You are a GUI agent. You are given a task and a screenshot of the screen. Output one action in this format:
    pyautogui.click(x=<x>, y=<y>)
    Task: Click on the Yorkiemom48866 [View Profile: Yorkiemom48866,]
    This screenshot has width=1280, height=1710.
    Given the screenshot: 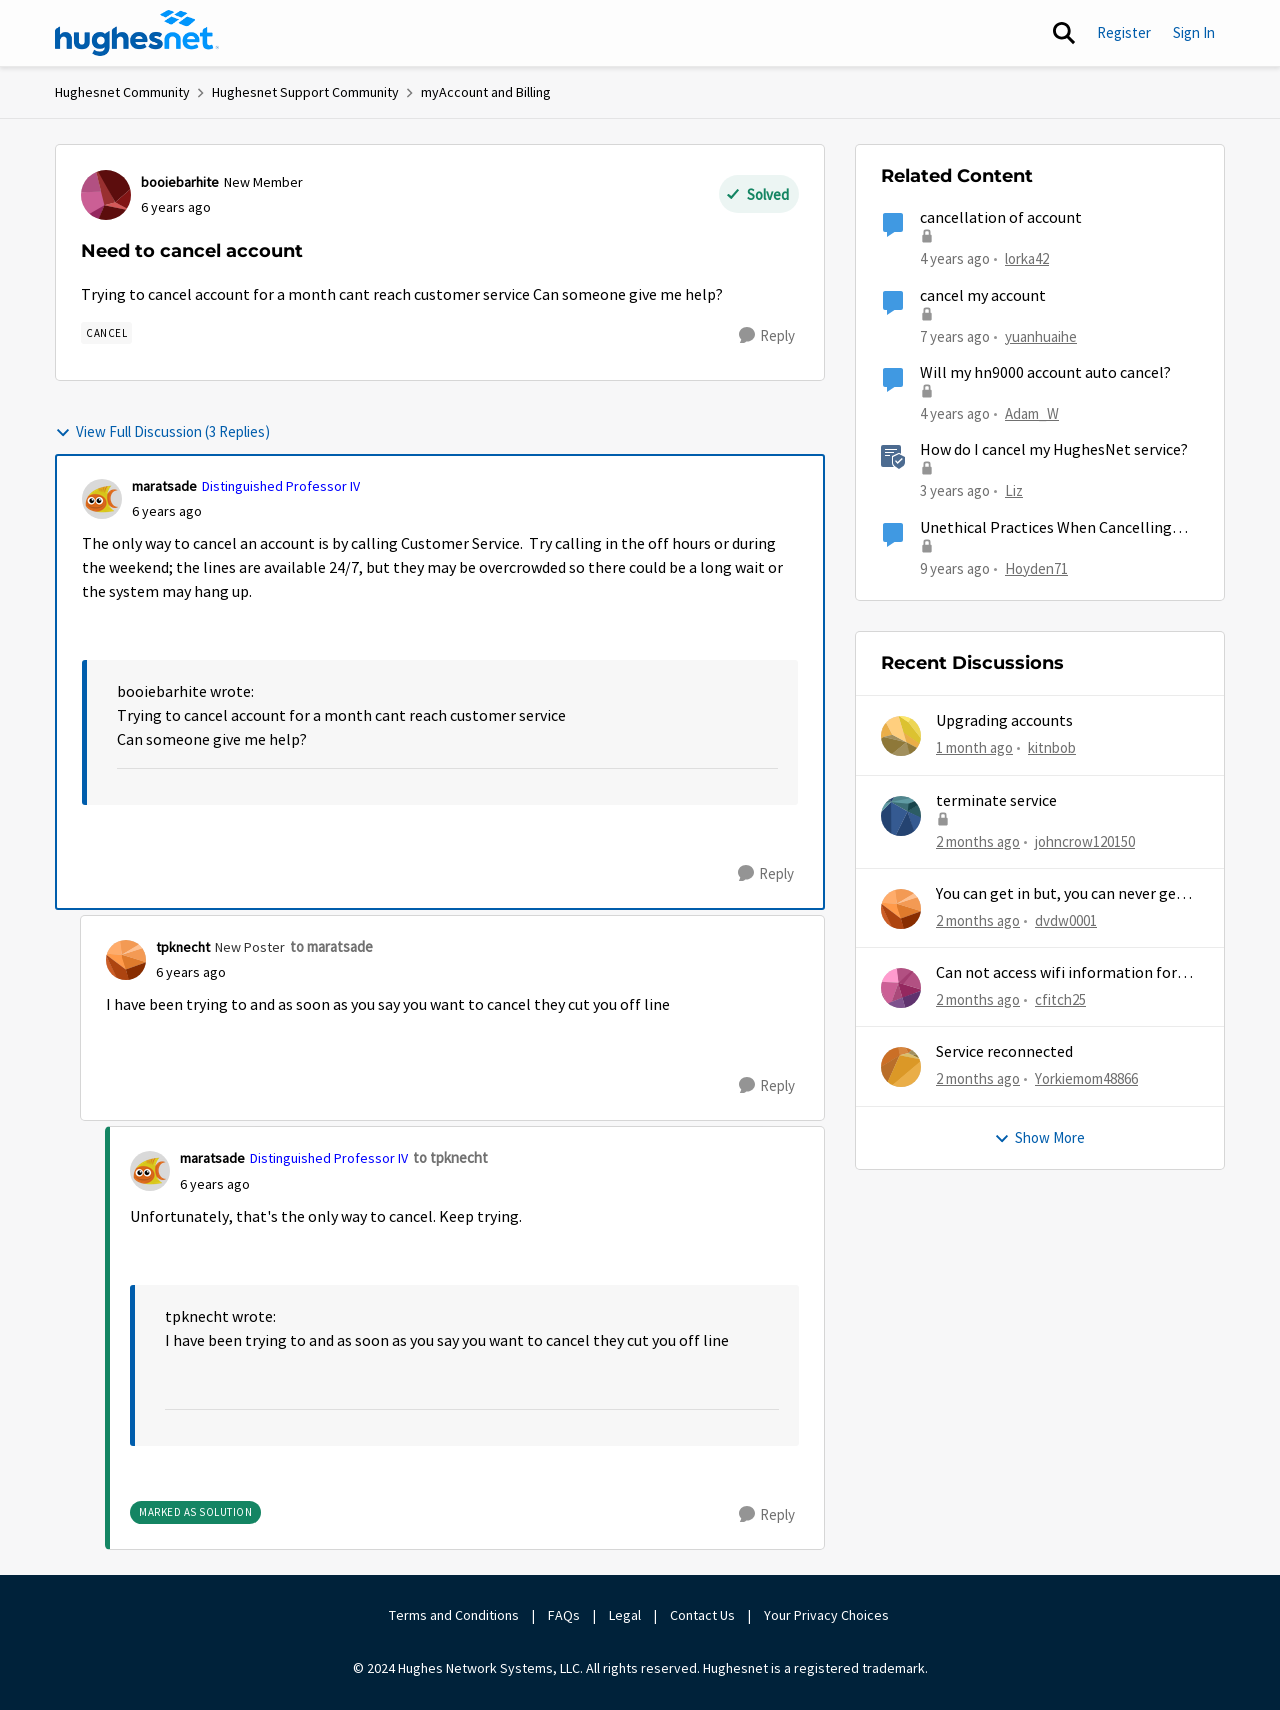 What is the action you would take?
    pyautogui.click(x=1086, y=1078)
    